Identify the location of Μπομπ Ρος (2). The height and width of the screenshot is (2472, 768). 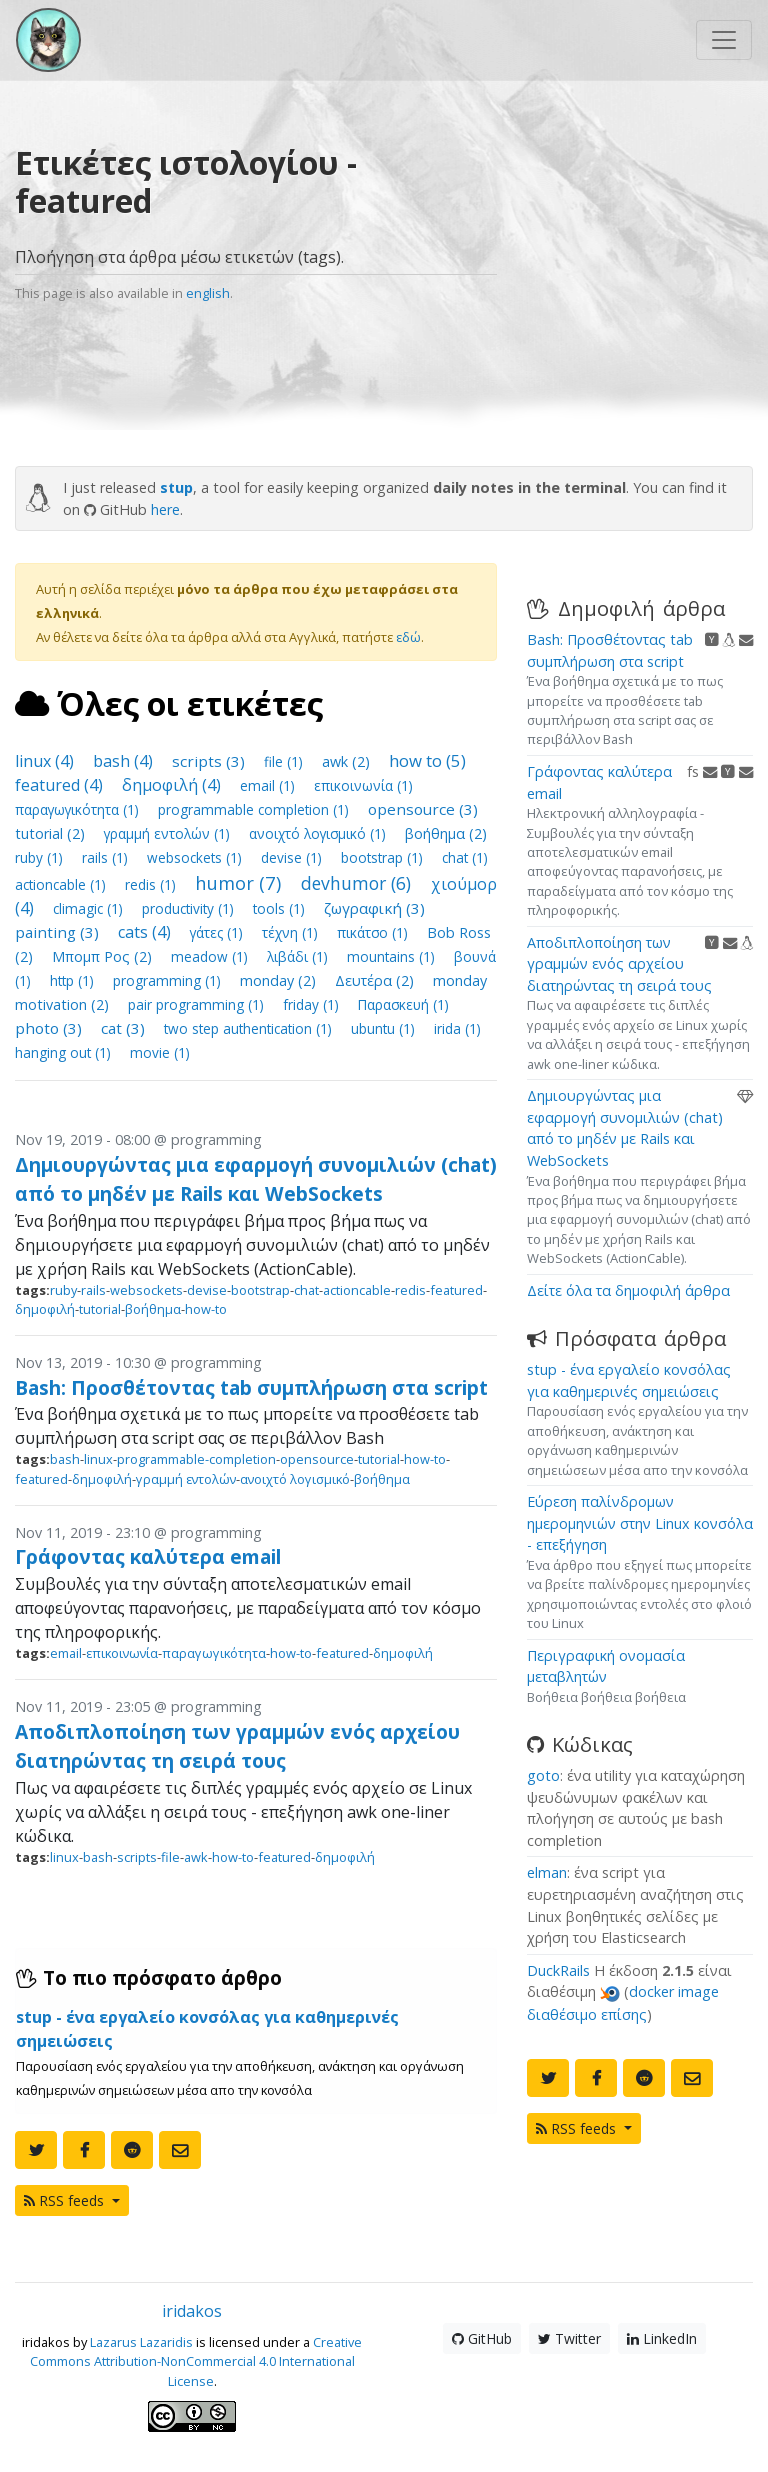
(104, 956).